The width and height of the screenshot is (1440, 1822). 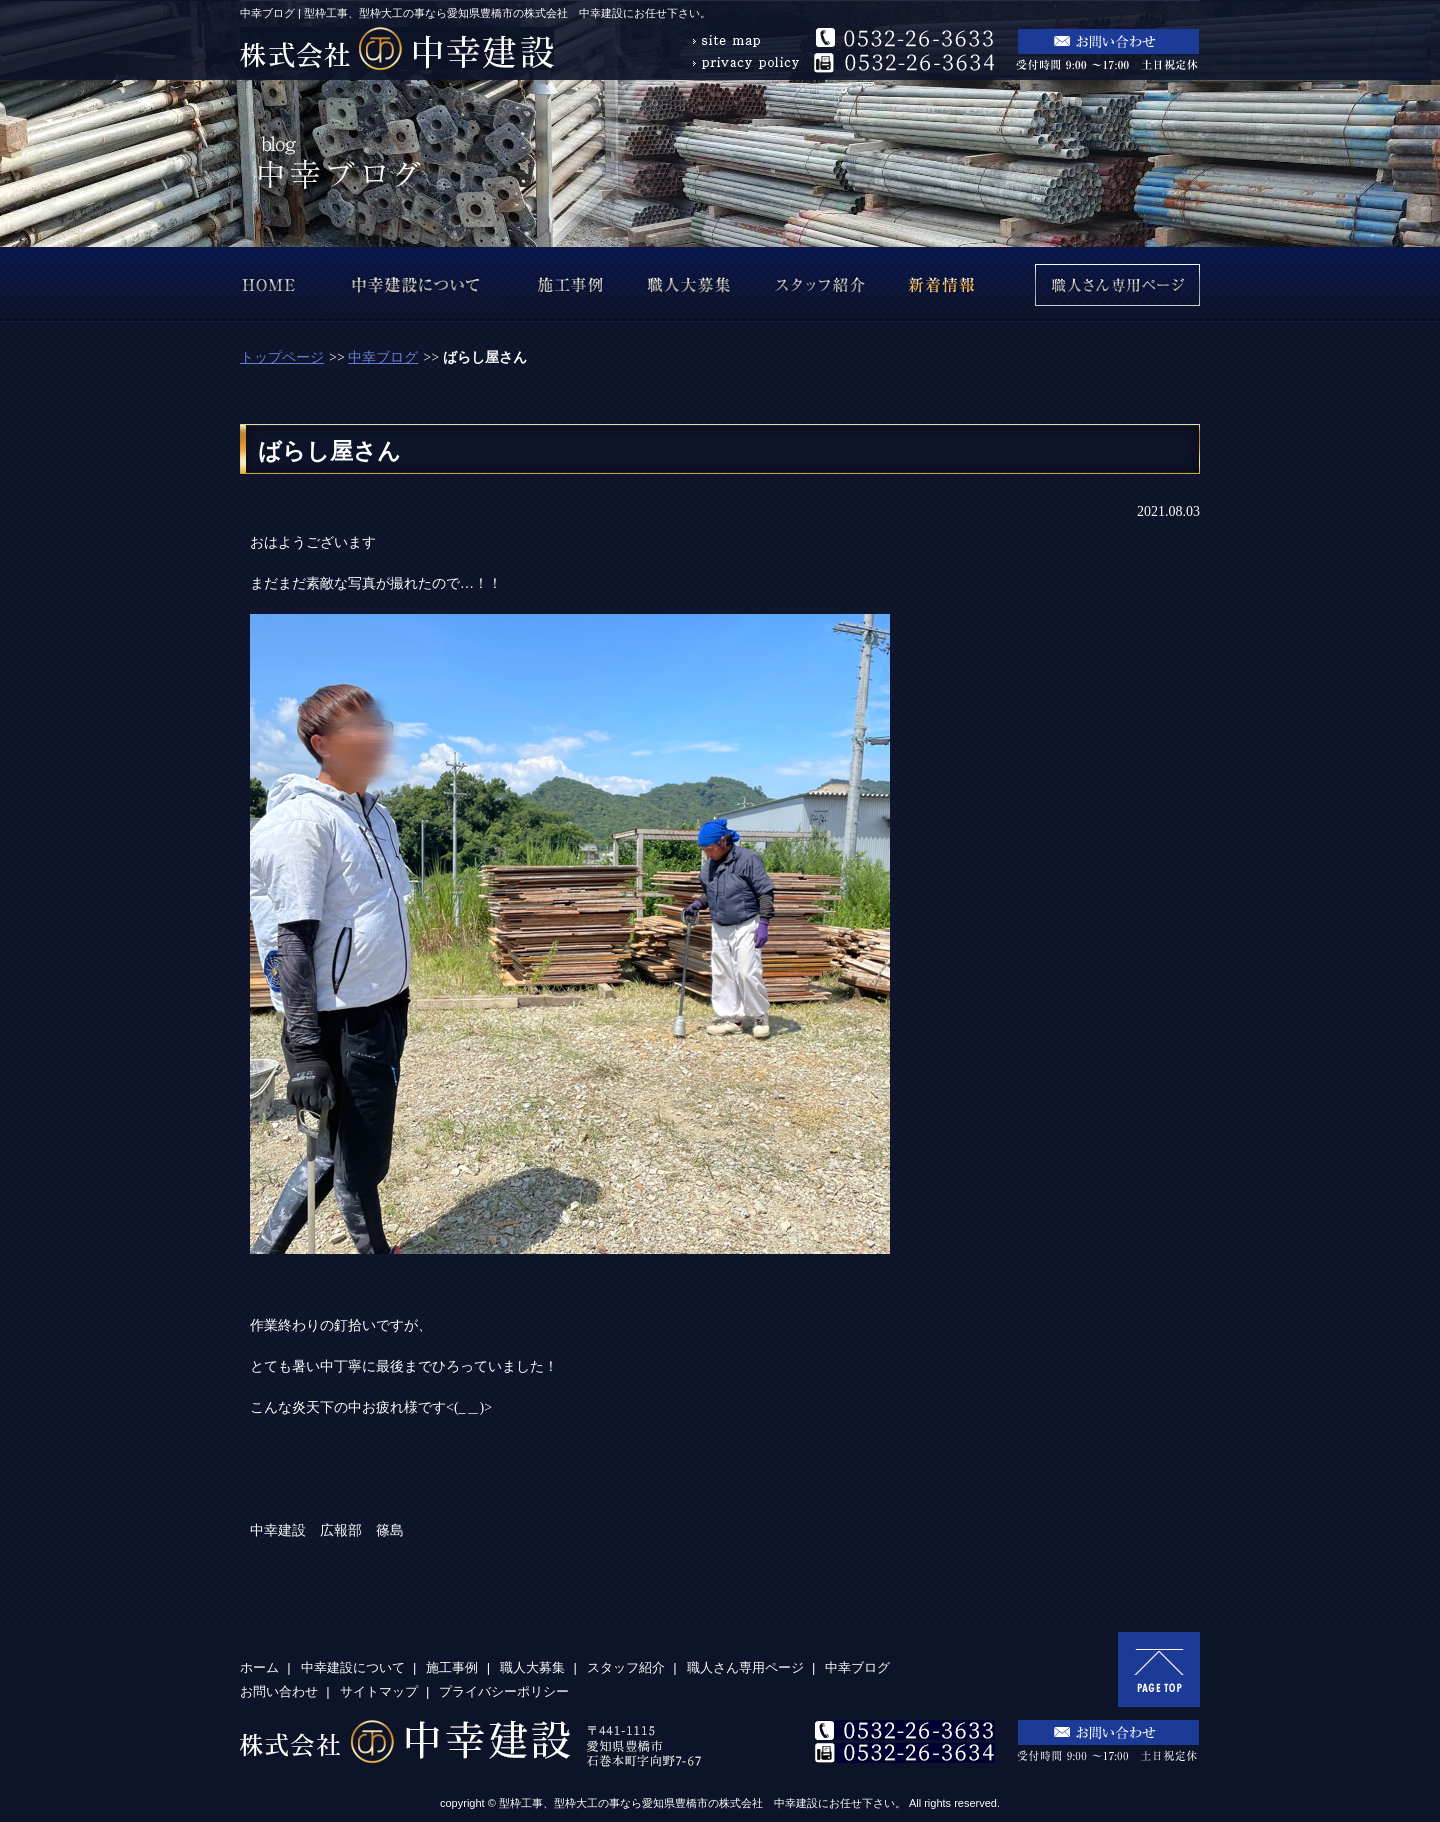 What do you see at coordinates (282, 357) in the screenshot?
I see `トップページ` at bounding box center [282, 357].